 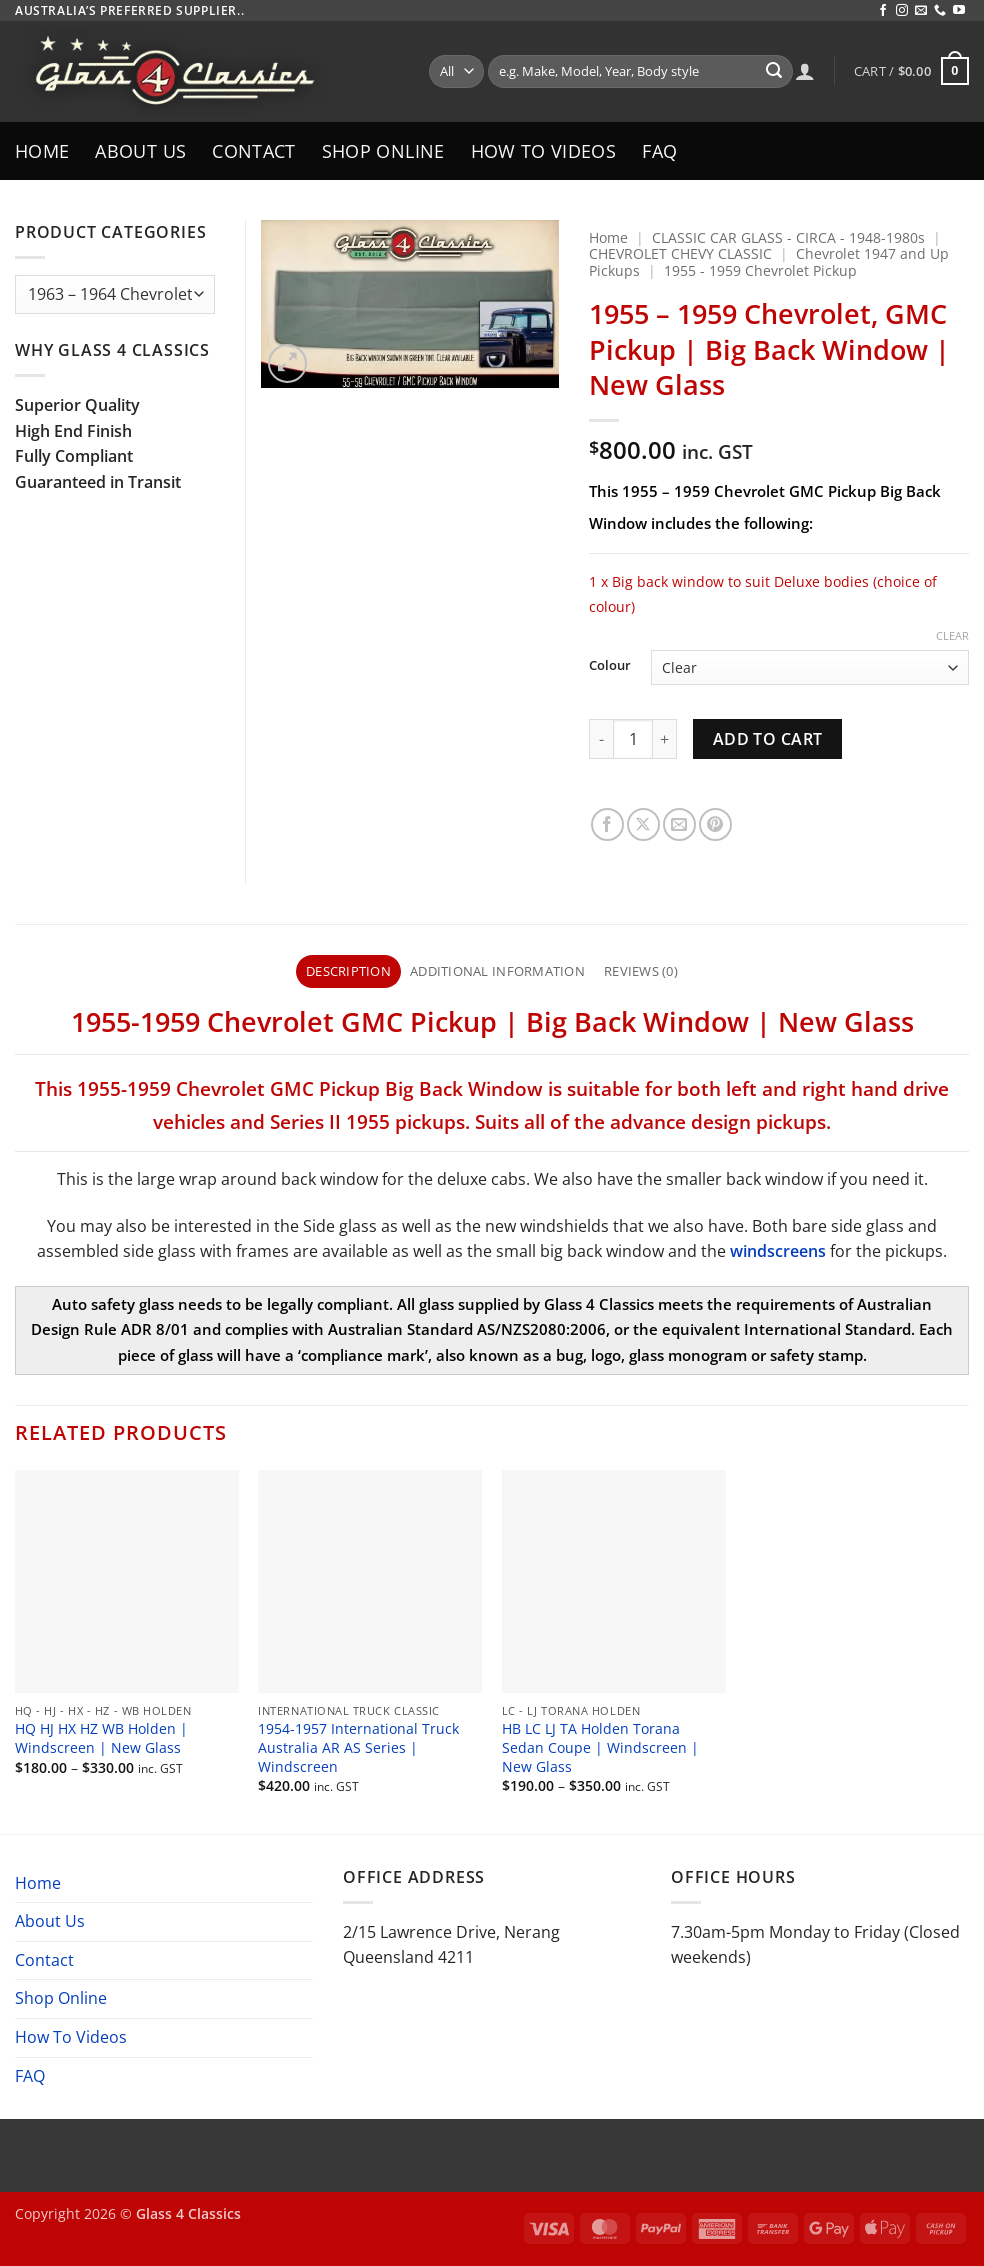 I want to click on Home, so click(x=42, y=151).